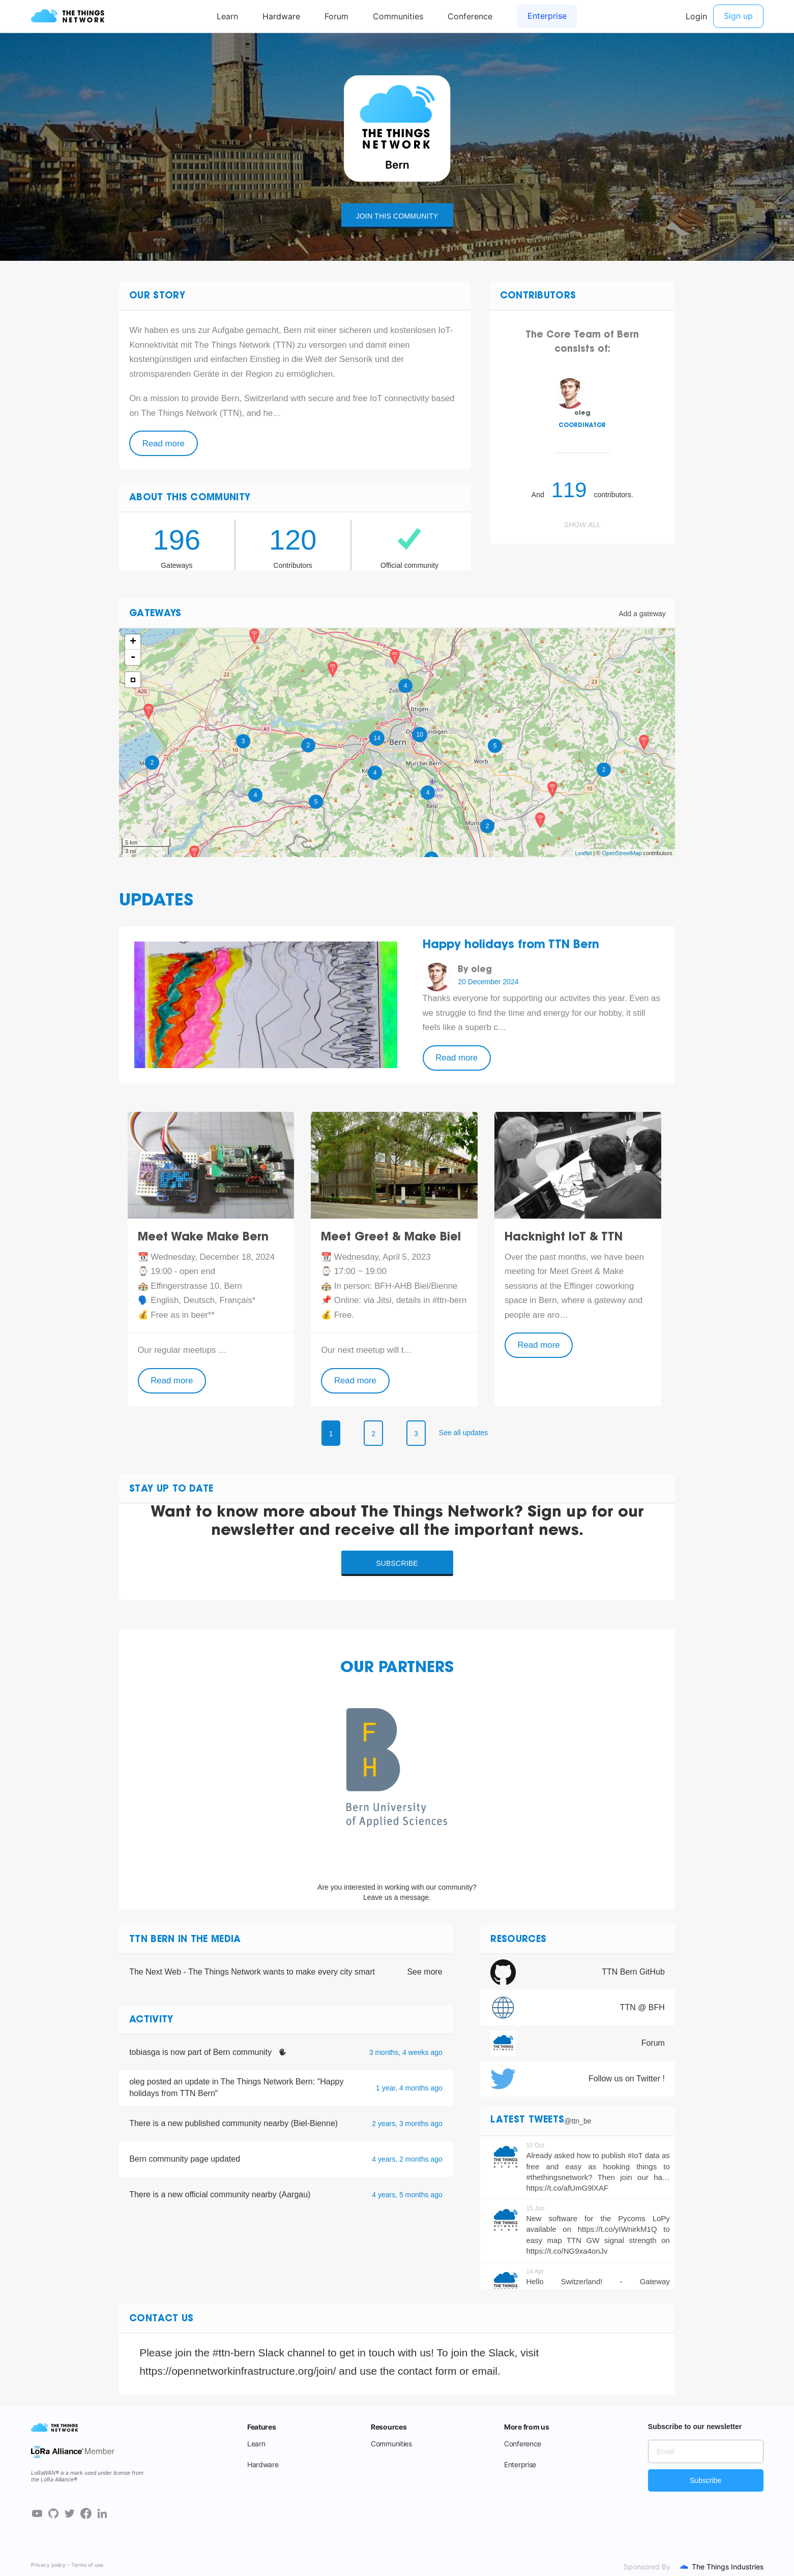 The width and height of the screenshot is (794, 2576). I want to click on See more, so click(424, 1971).